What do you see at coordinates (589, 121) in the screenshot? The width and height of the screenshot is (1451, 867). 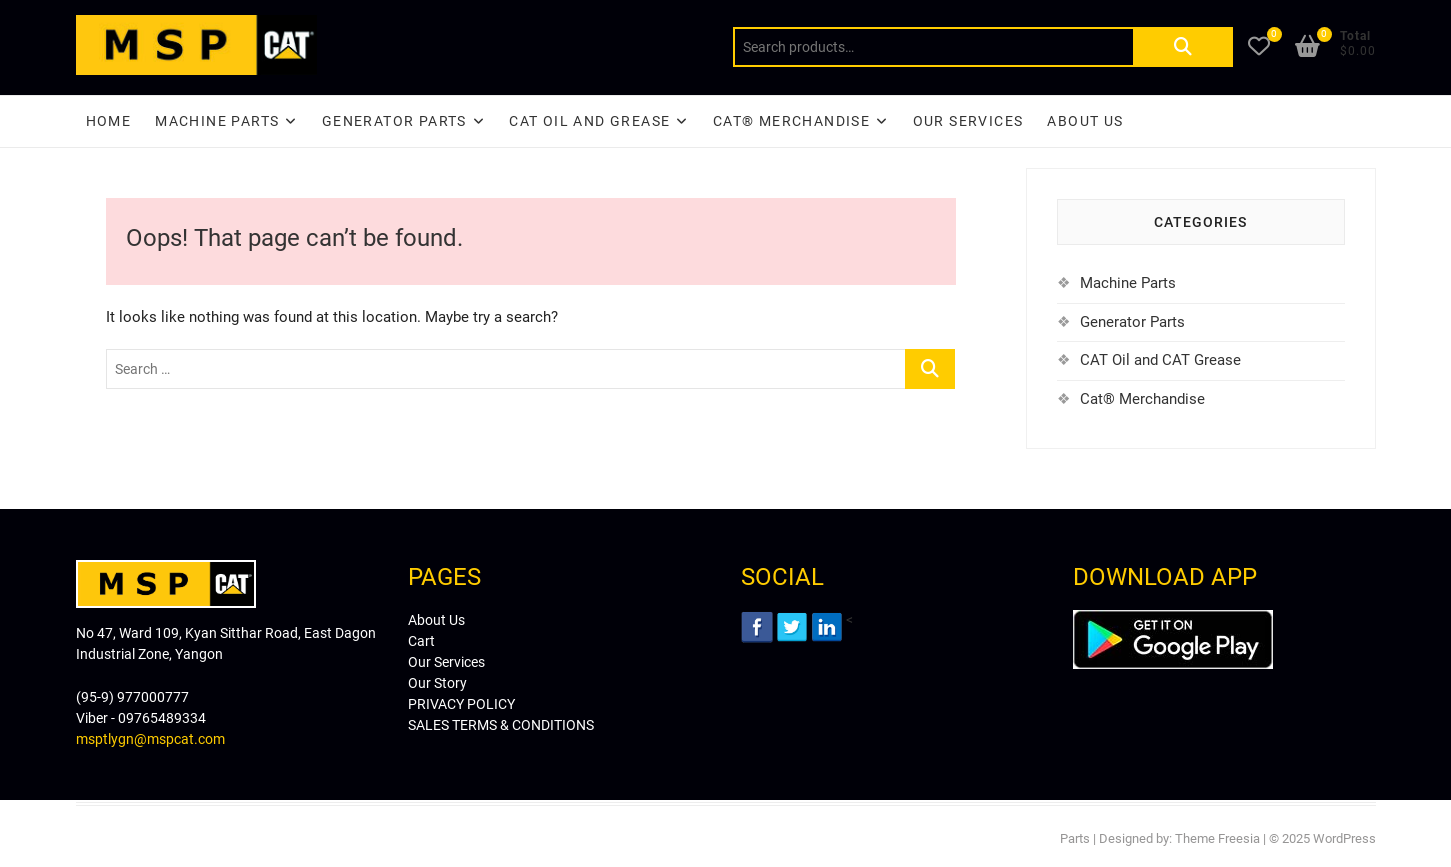 I see `CAT Oil and Grease` at bounding box center [589, 121].